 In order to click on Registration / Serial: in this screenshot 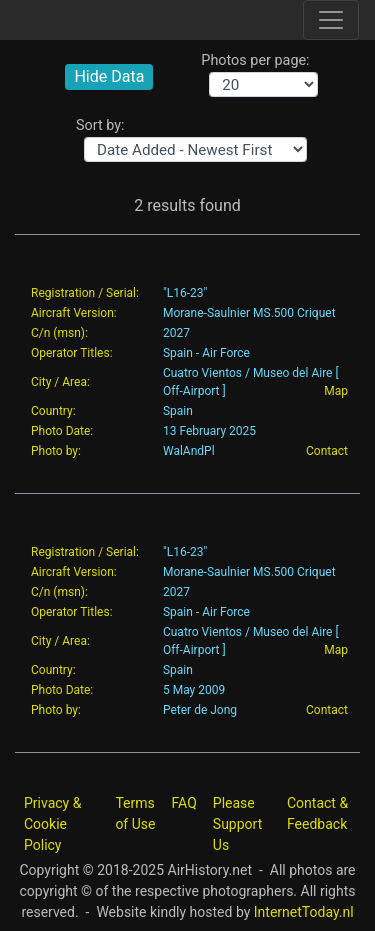, I will do `click(85, 293)`.